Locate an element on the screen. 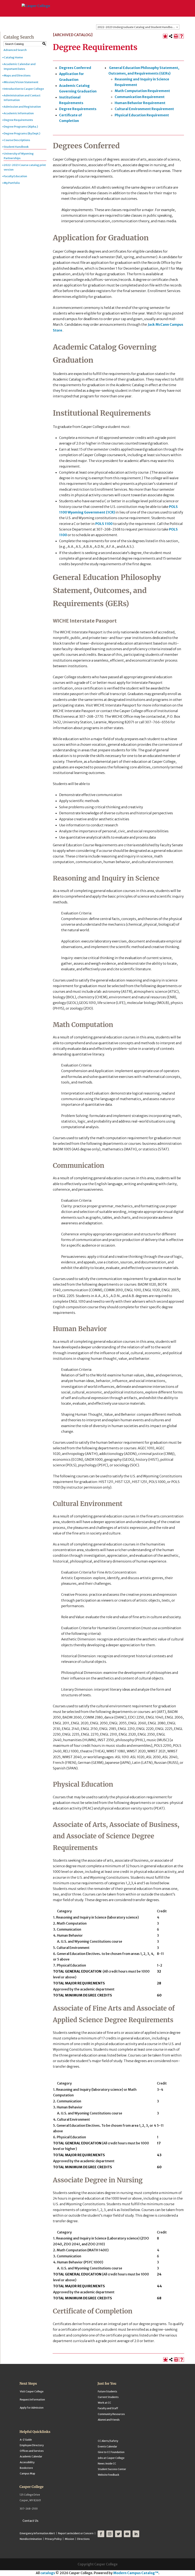 The height and width of the screenshot is (2576, 195). Request Information is located at coordinates (32, 2399).